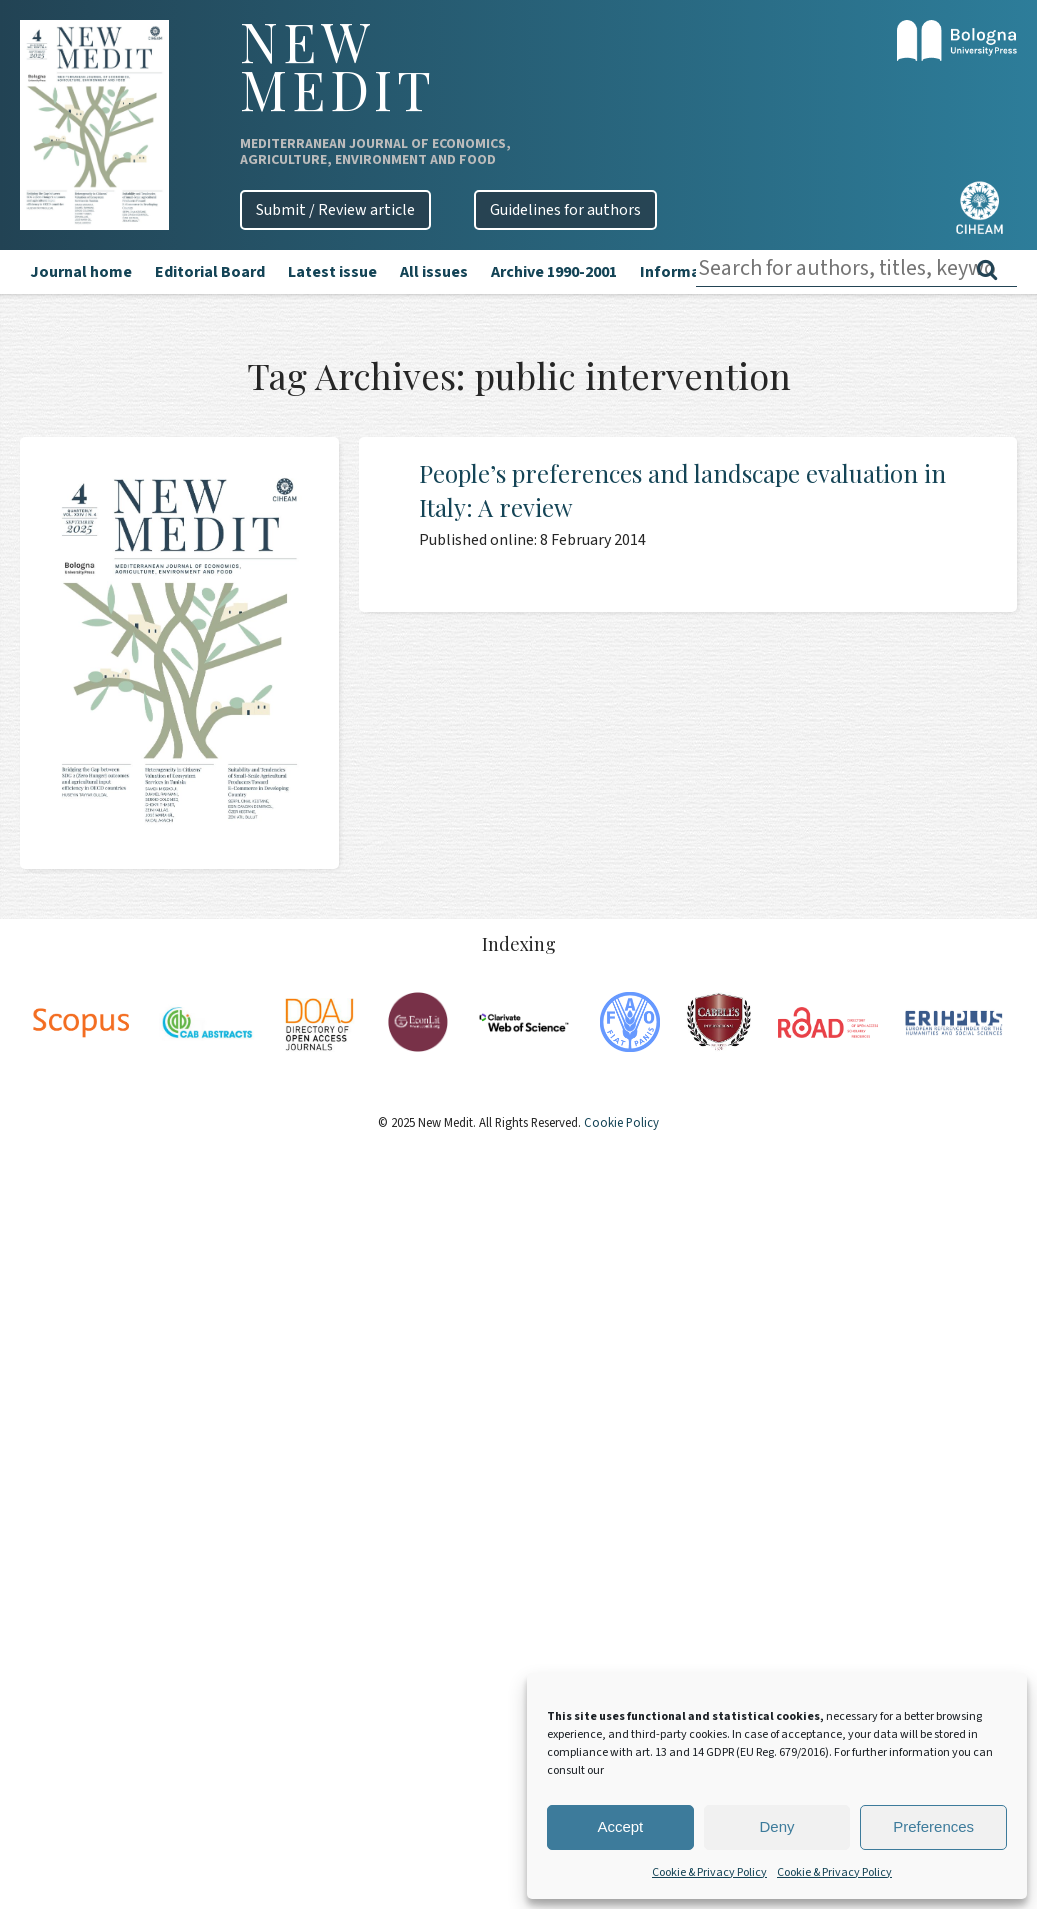  What do you see at coordinates (81, 272) in the screenshot?
I see `Journal home` at bounding box center [81, 272].